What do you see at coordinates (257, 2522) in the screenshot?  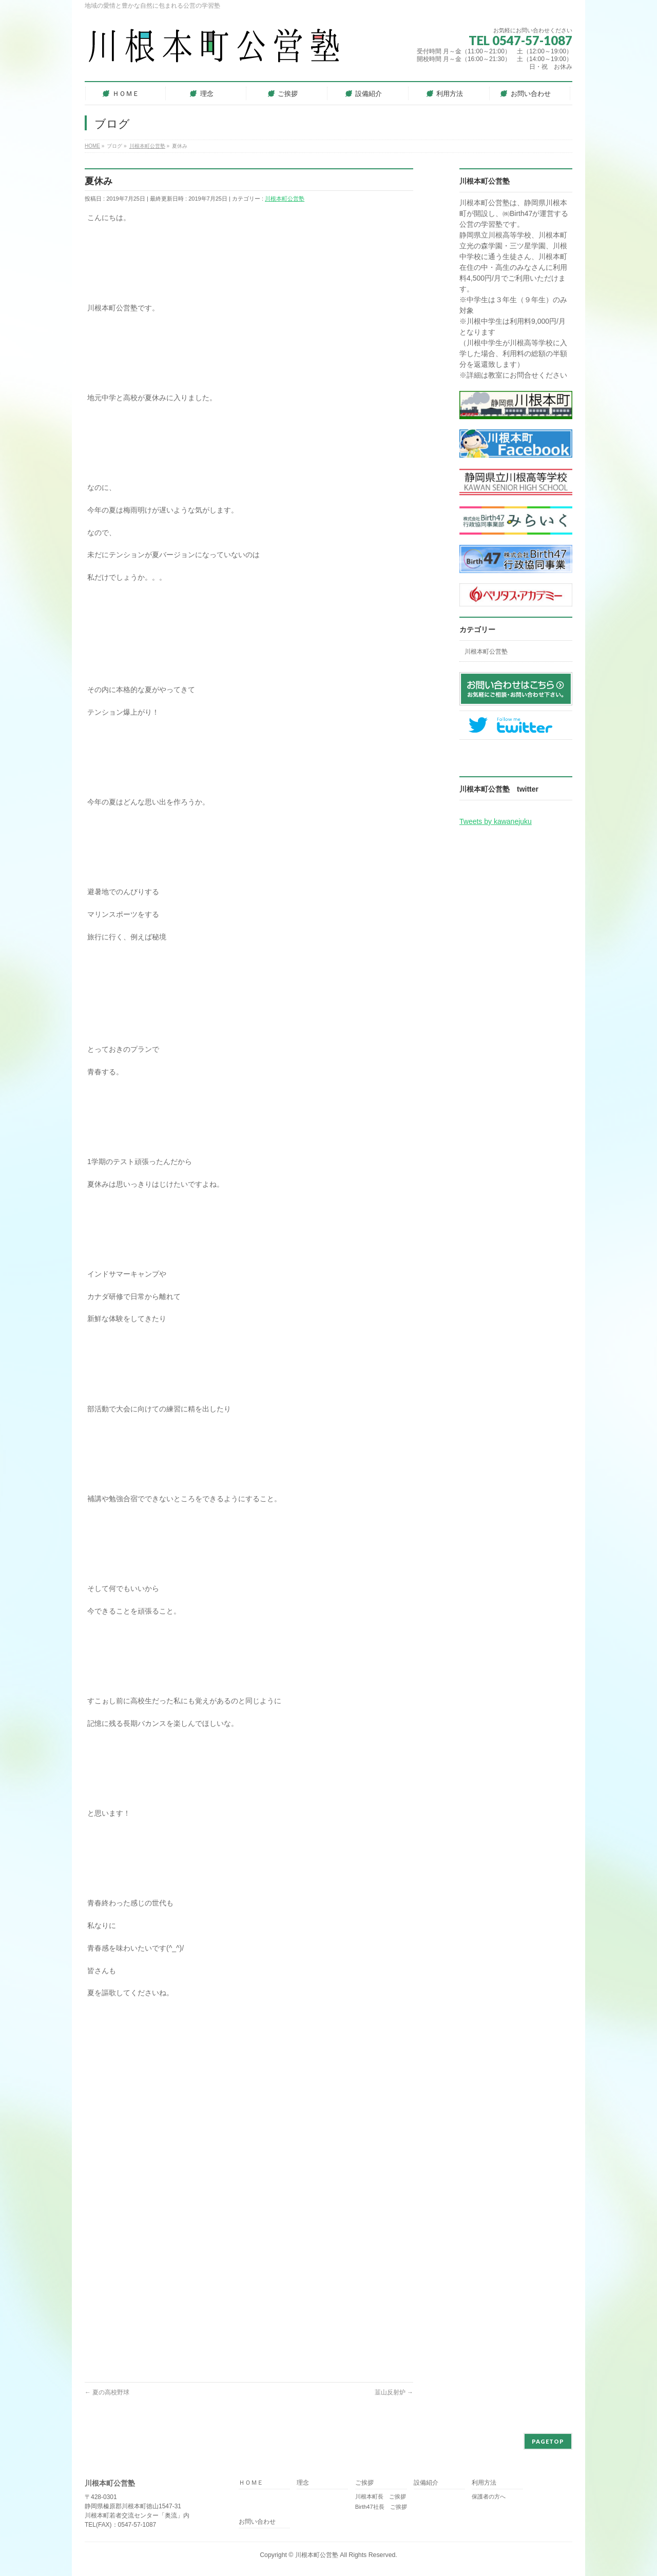 I see `お問い合わせ` at bounding box center [257, 2522].